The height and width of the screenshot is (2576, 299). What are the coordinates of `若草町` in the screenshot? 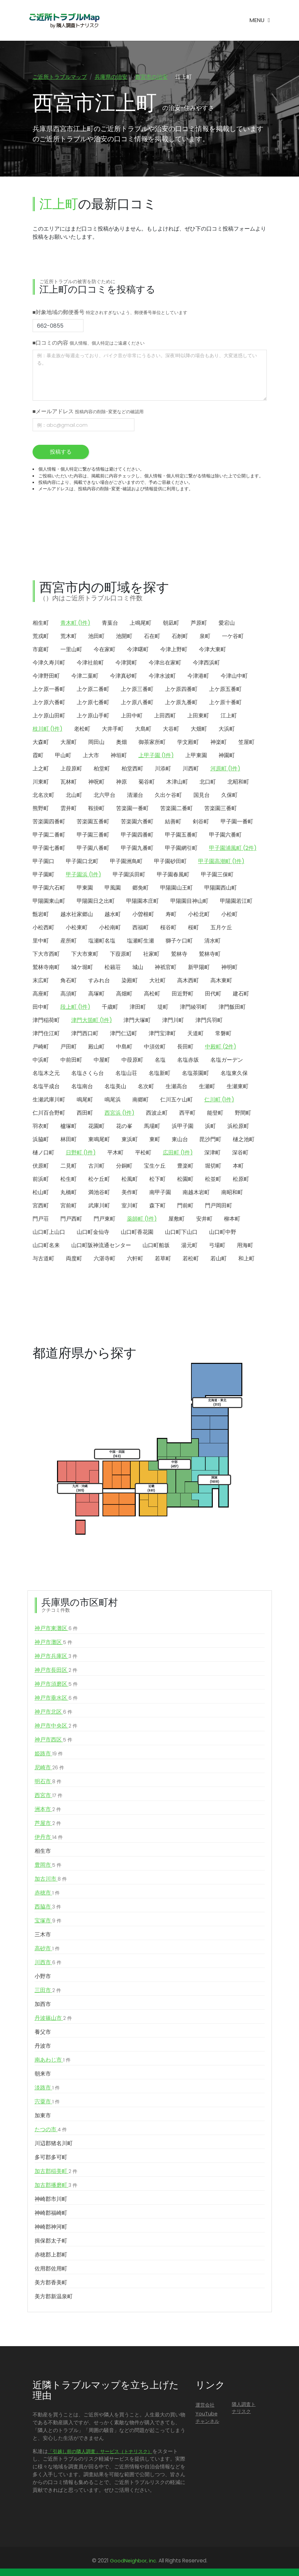 It's located at (163, 1259).